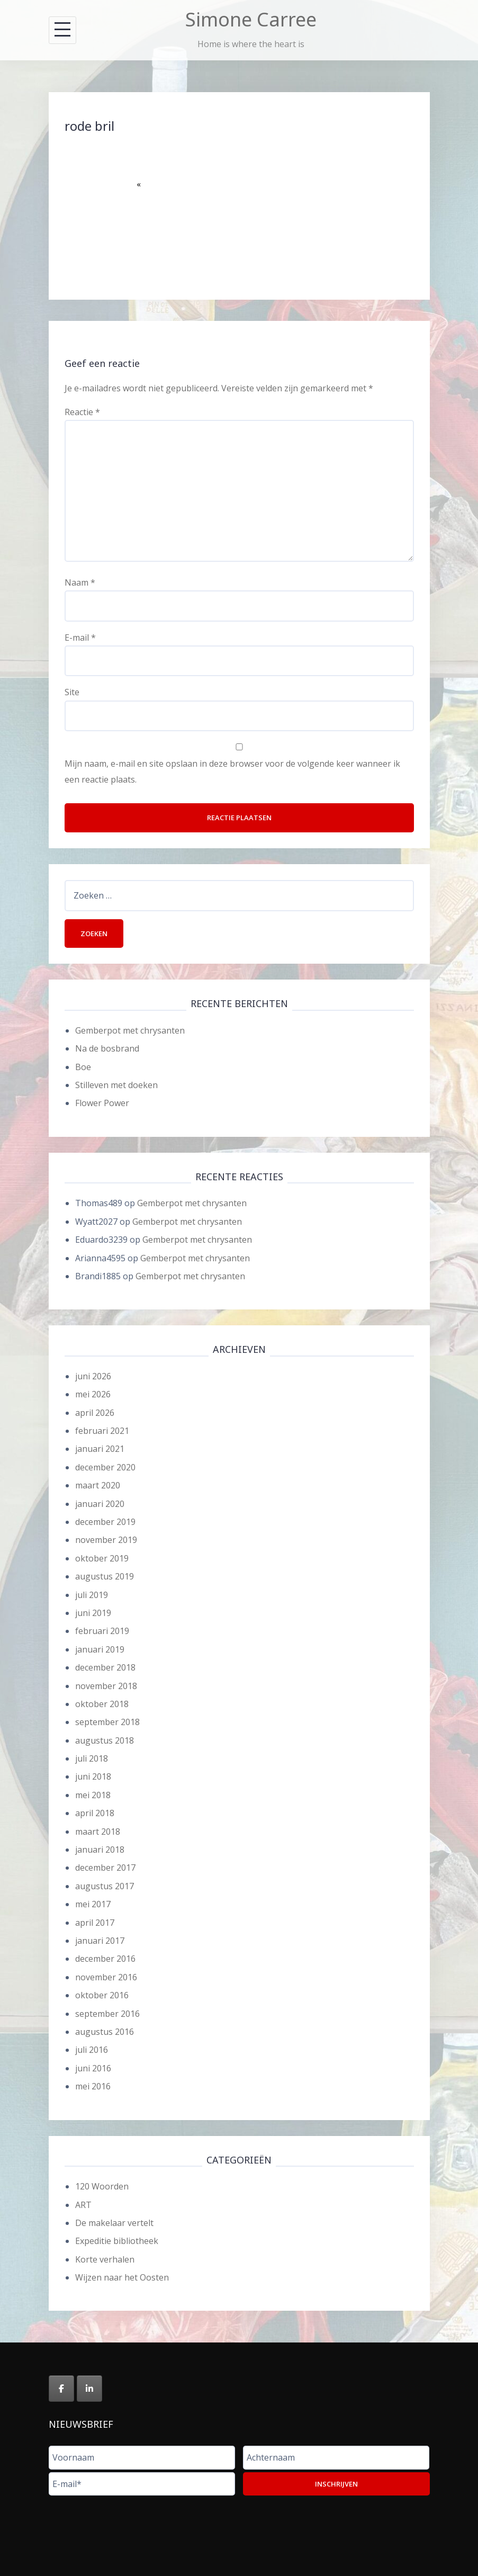  What do you see at coordinates (104, 1886) in the screenshot?
I see `augustus 2017` at bounding box center [104, 1886].